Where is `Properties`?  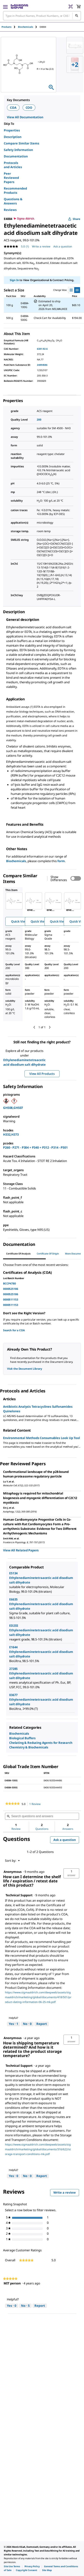
Properties is located at coordinates (12, 130).